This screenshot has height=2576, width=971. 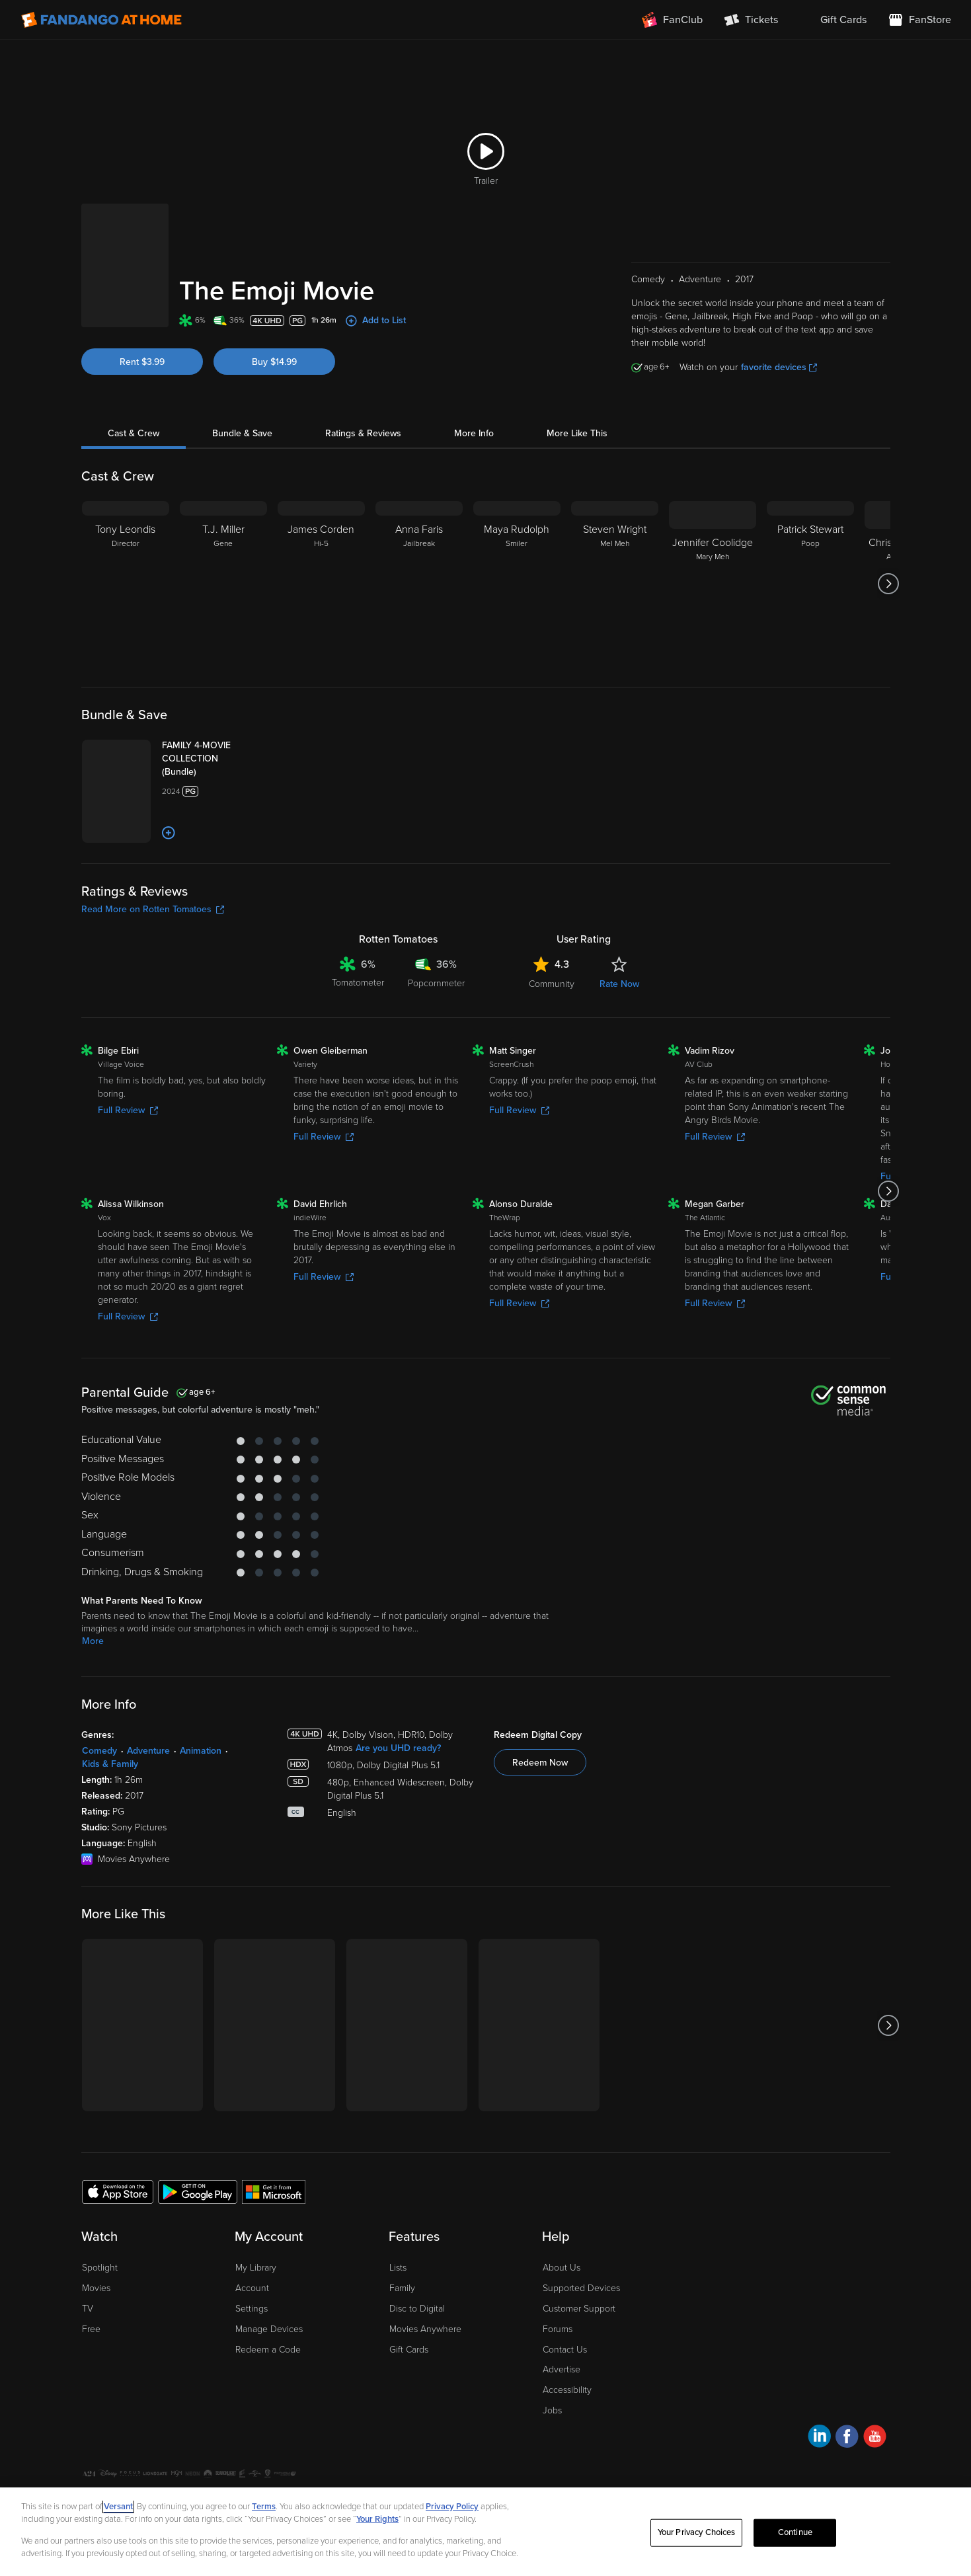 I want to click on [Visit Fandango at Home on YouTube], so click(x=875, y=2438).